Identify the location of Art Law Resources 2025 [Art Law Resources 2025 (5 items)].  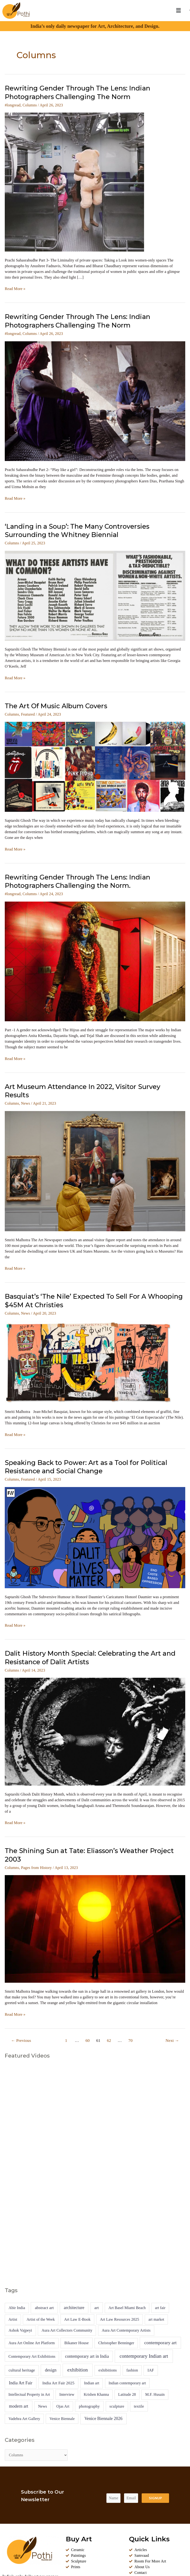
(119, 2319).